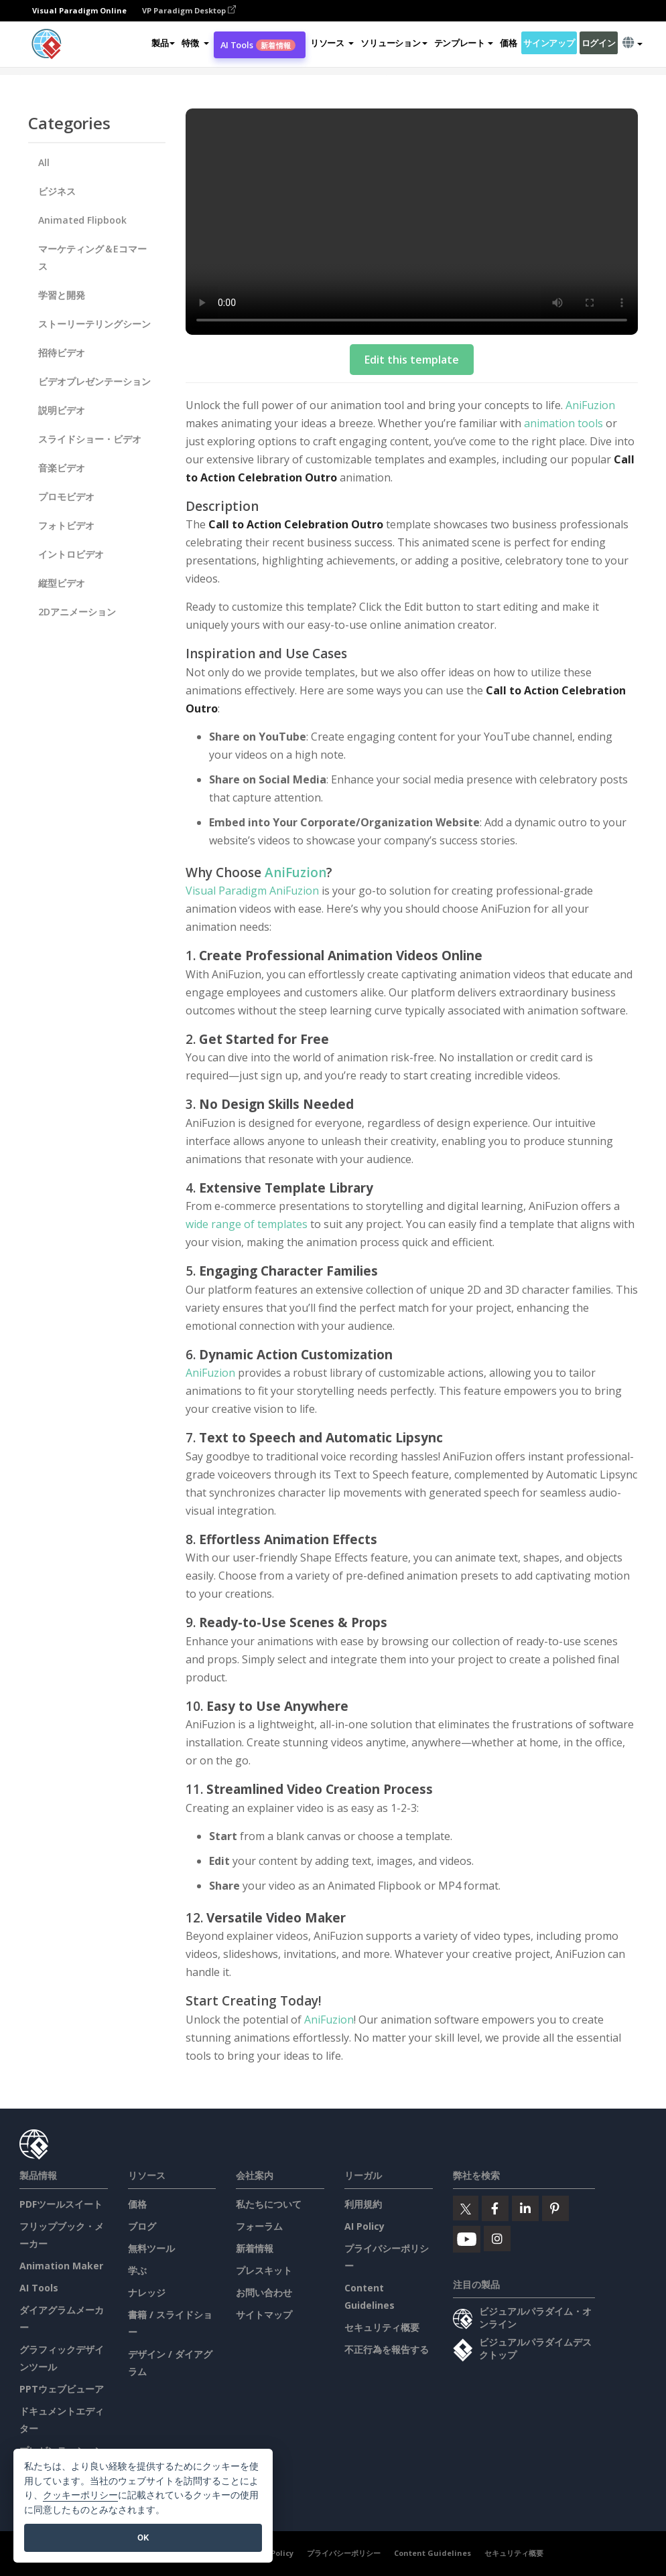 The height and width of the screenshot is (2576, 666). Describe the element at coordinates (264, 2270) in the screenshot. I see `プレスキット` at that location.